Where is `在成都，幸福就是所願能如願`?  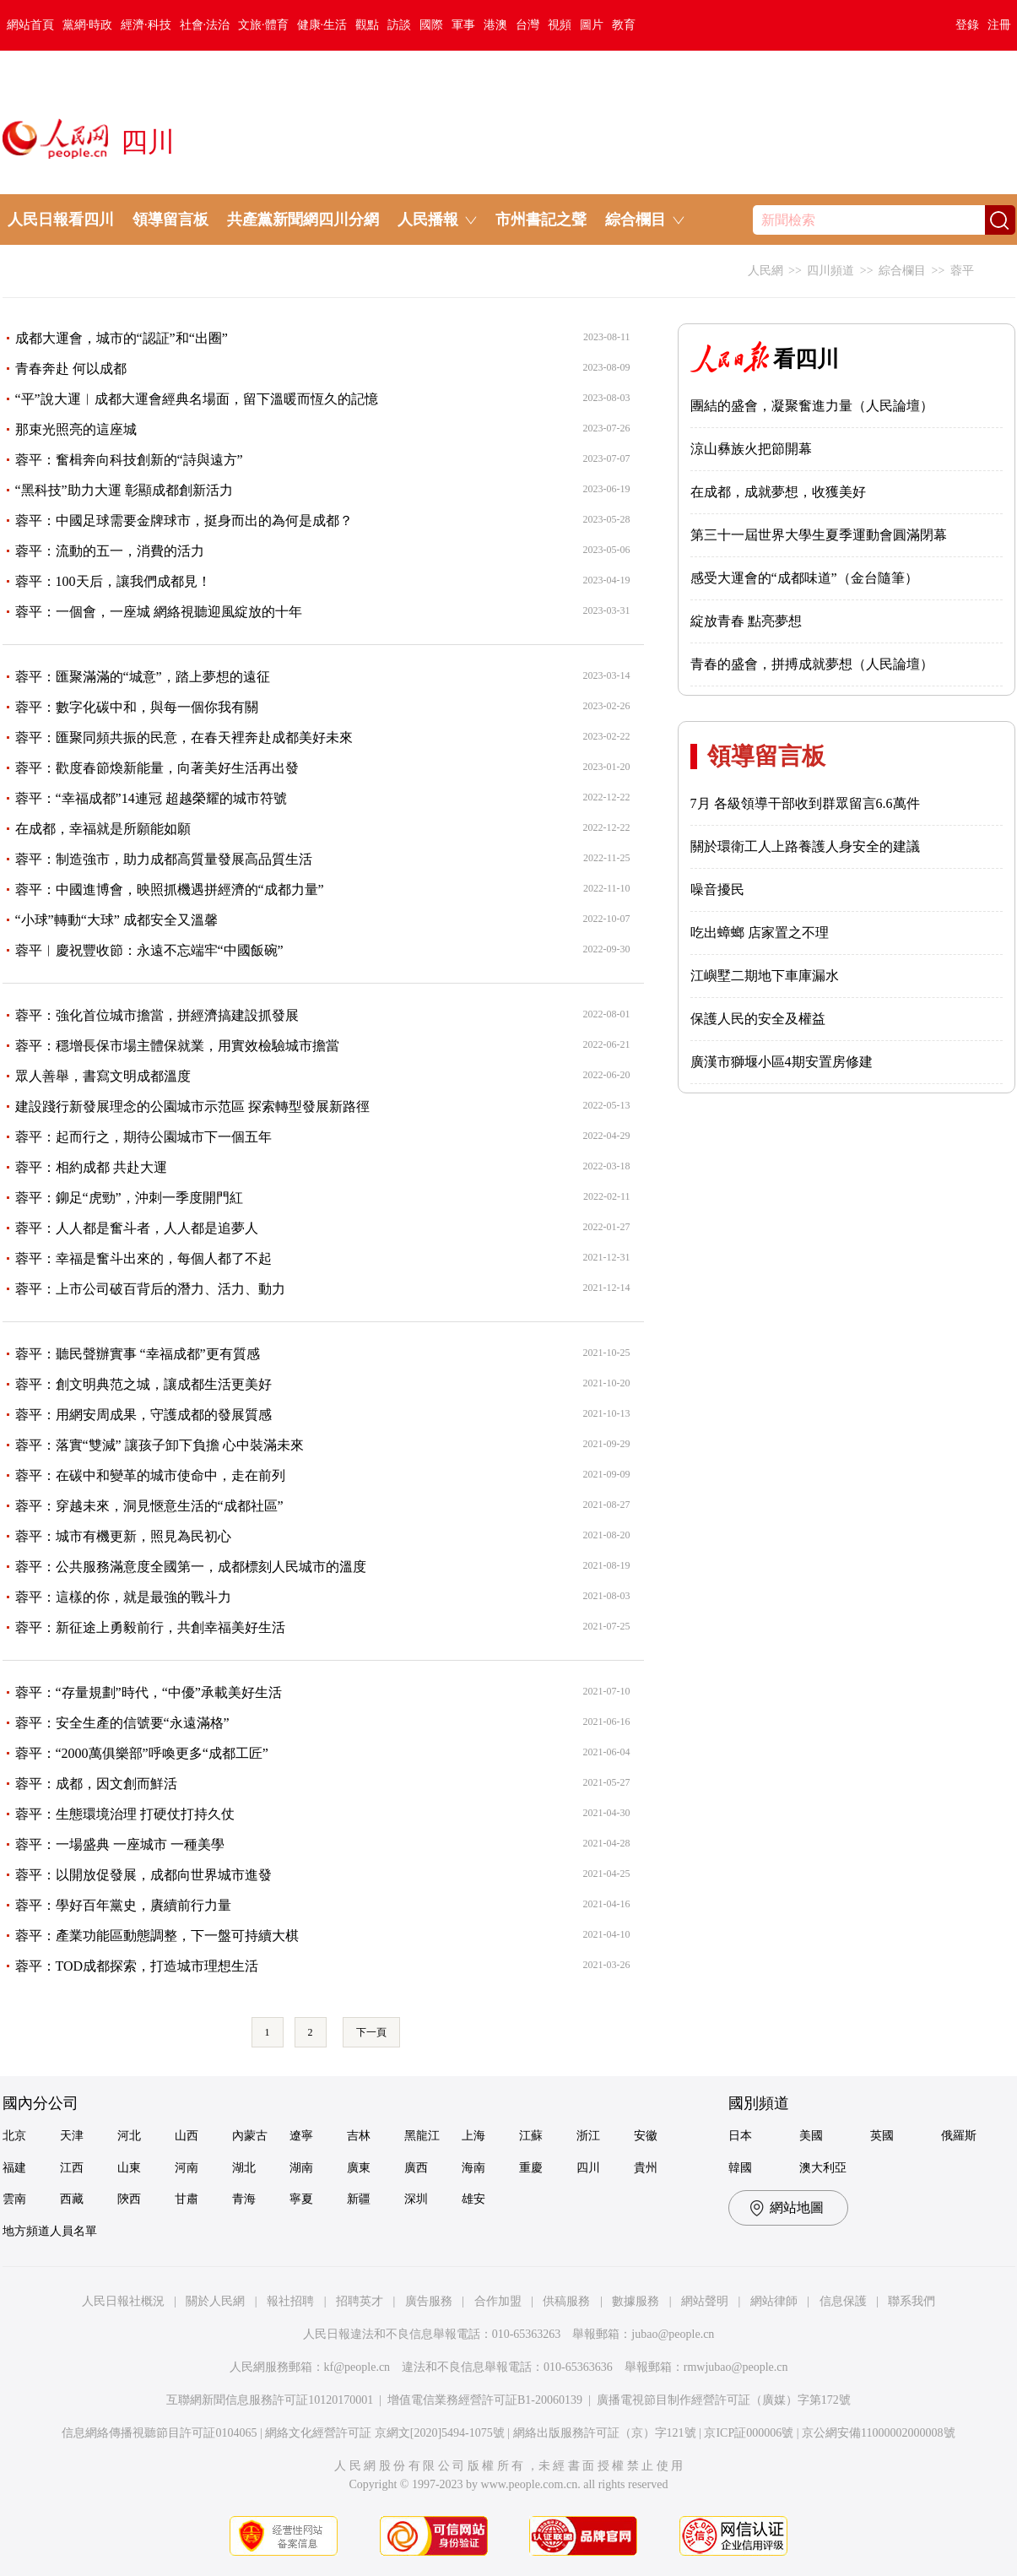
在成都，幸福就是所願能如願 is located at coordinates (103, 829).